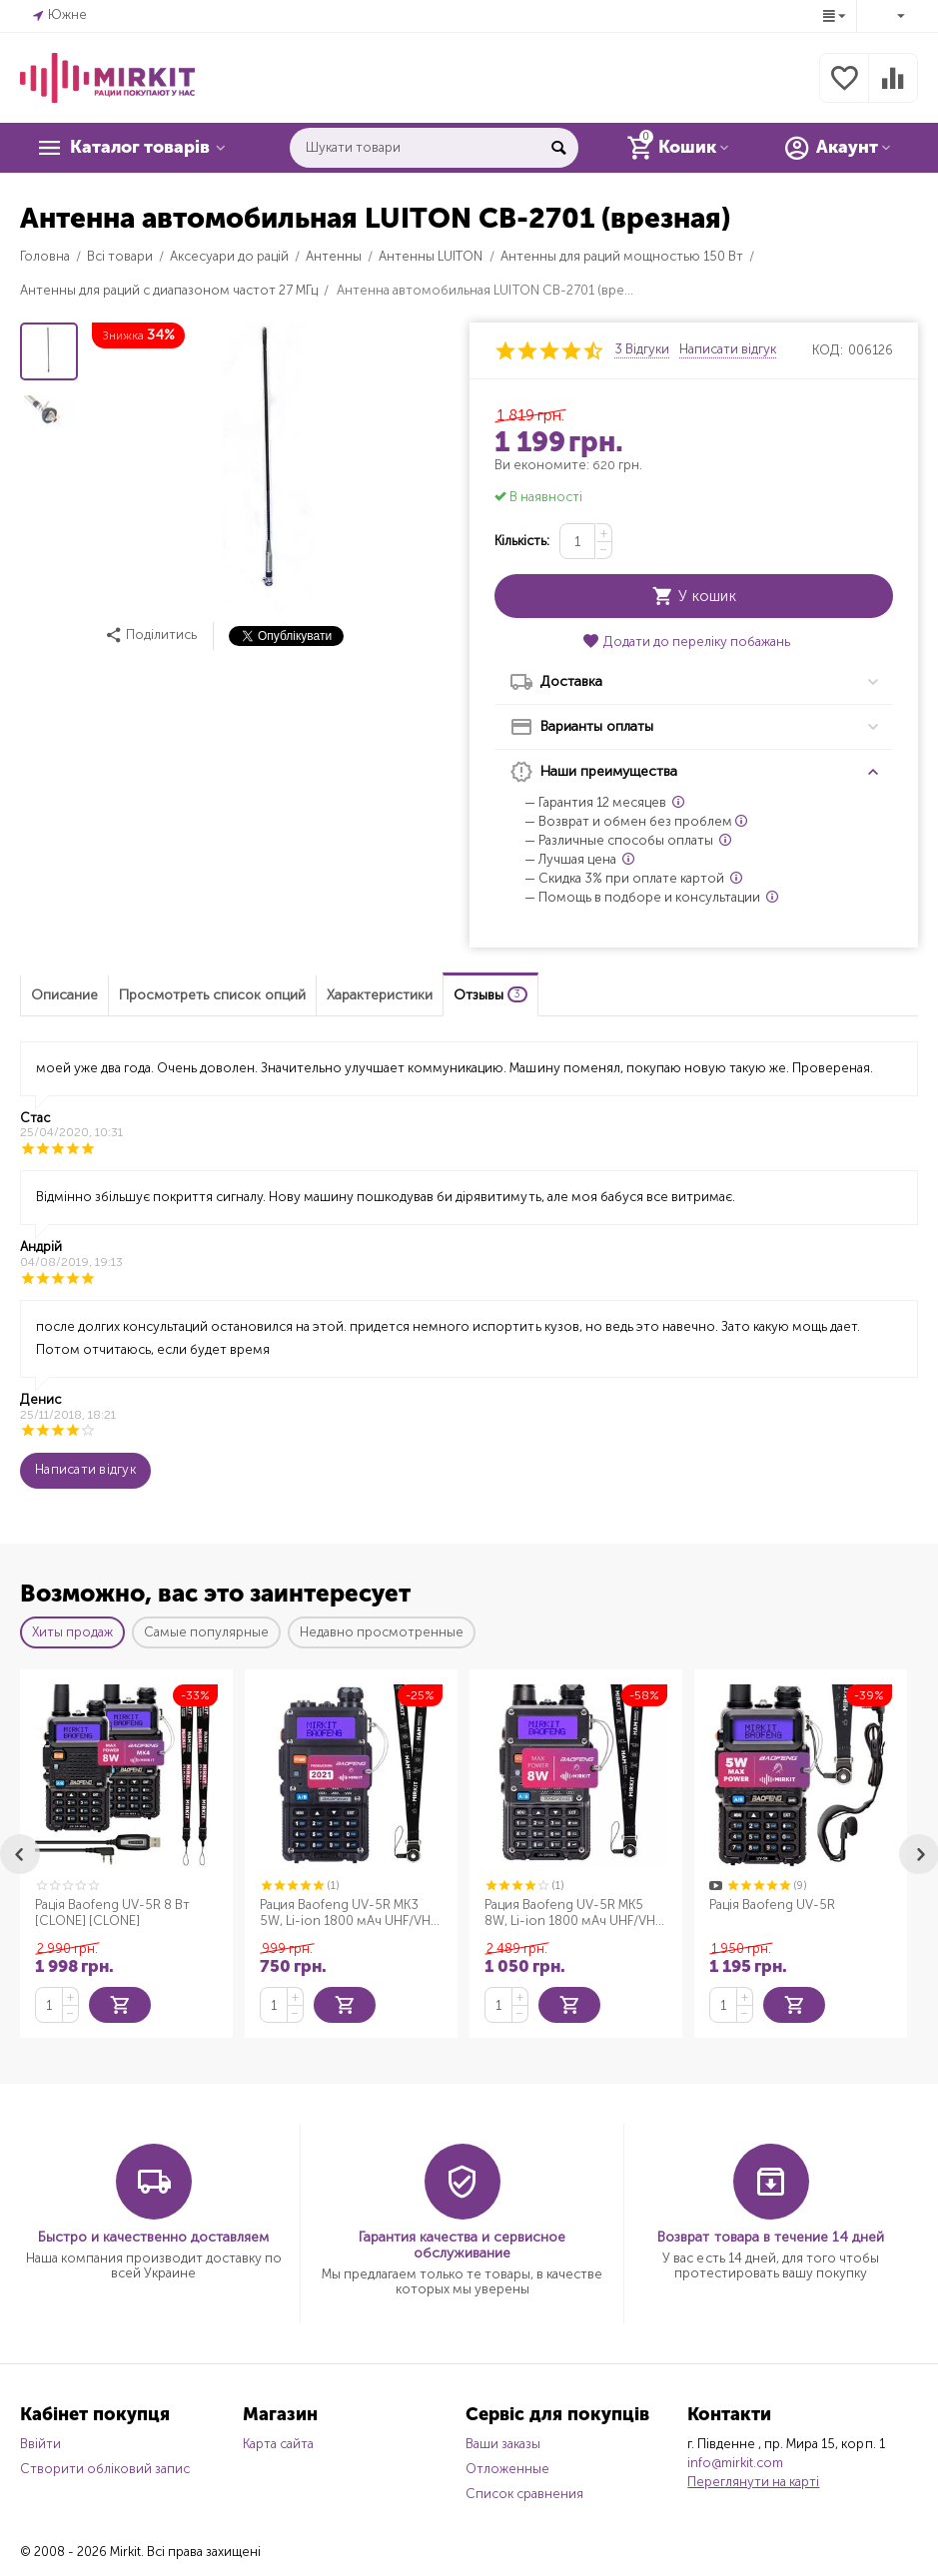 The image size is (938, 2576). What do you see at coordinates (572, 1913) in the screenshot?
I see `Рация Baofeng UV-5R MK5 8W, Li-ion 1800 мАч UHF/VHF + Ремешок для рации Mirkit` at bounding box center [572, 1913].